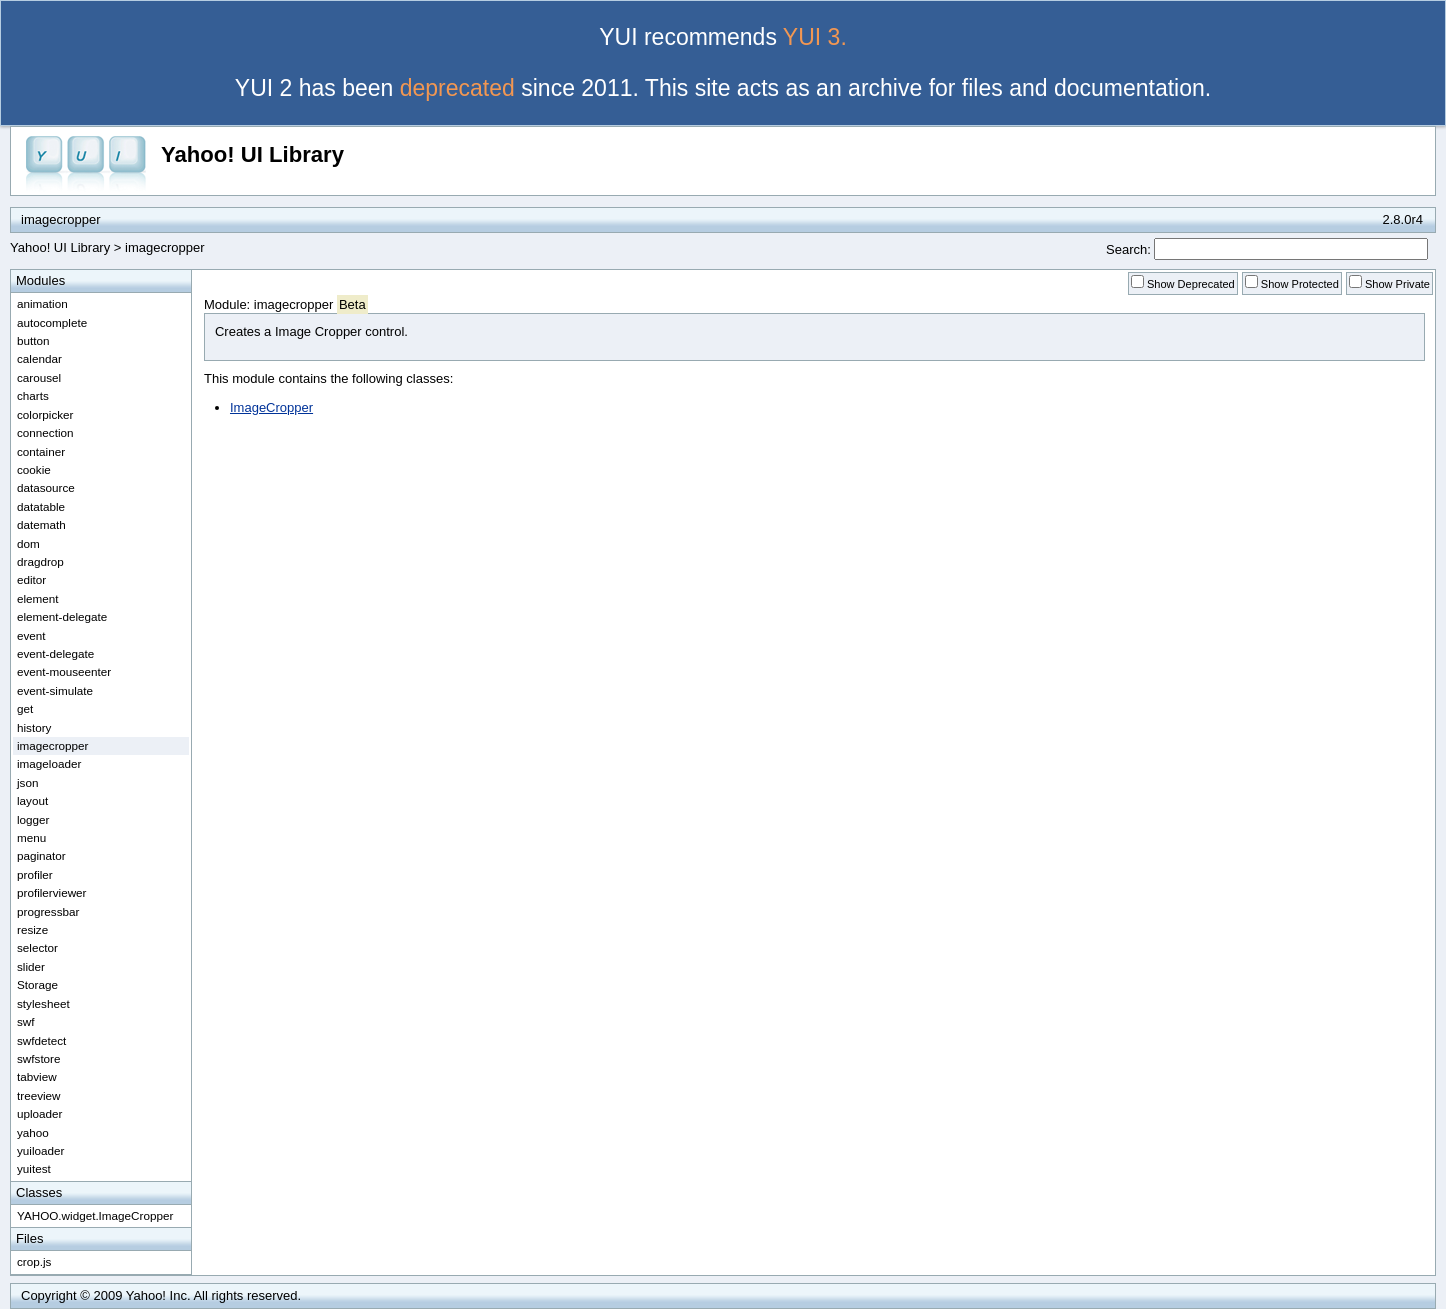  Describe the element at coordinates (1300, 284) in the screenshot. I see `Show Protected` at that location.